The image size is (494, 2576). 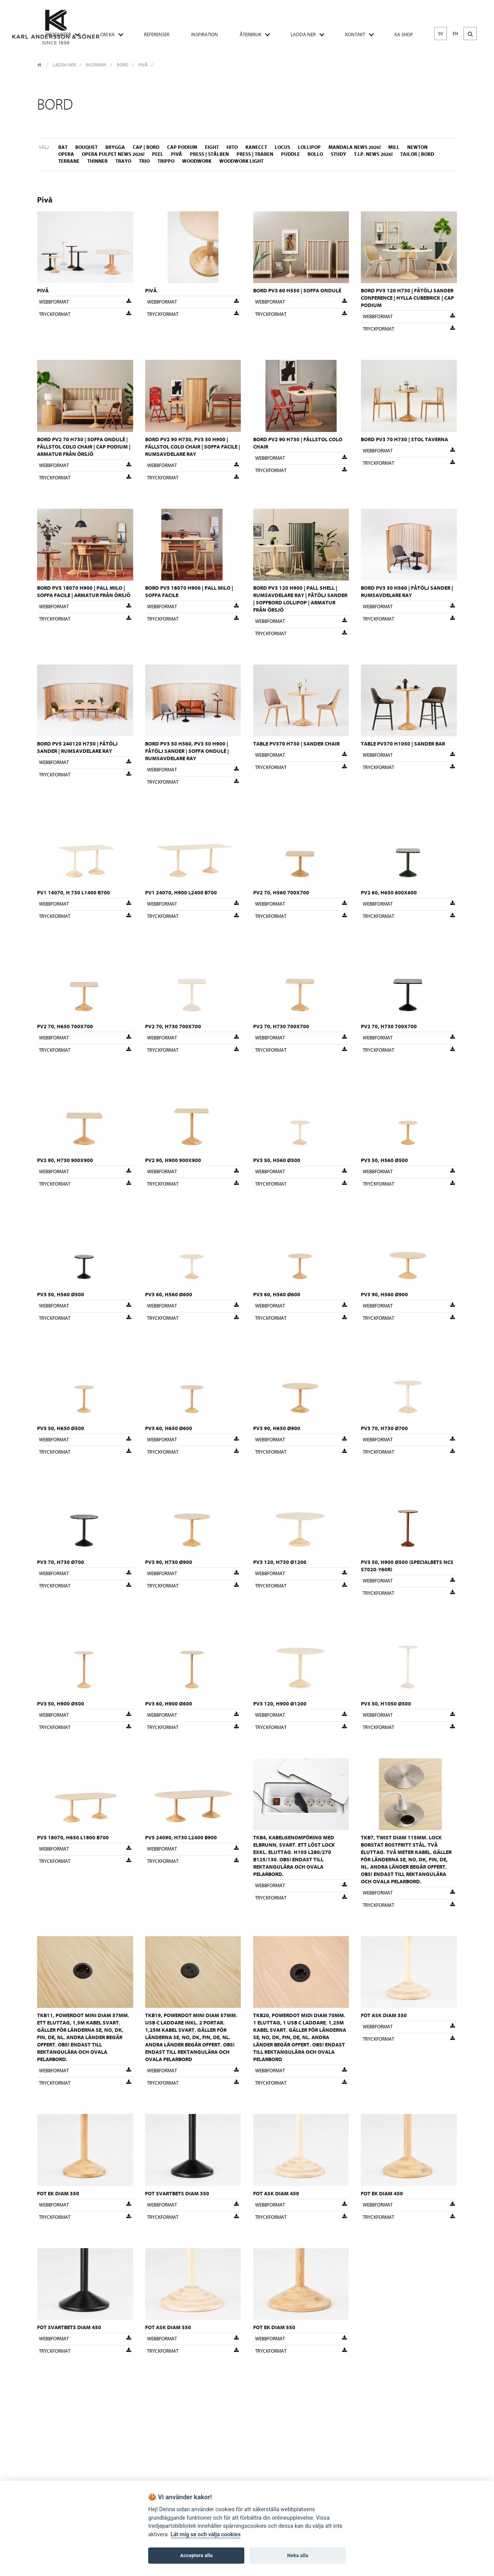 What do you see at coordinates (144, 161) in the screenshot?
I see `Trio` at bounding box center [144, 161].